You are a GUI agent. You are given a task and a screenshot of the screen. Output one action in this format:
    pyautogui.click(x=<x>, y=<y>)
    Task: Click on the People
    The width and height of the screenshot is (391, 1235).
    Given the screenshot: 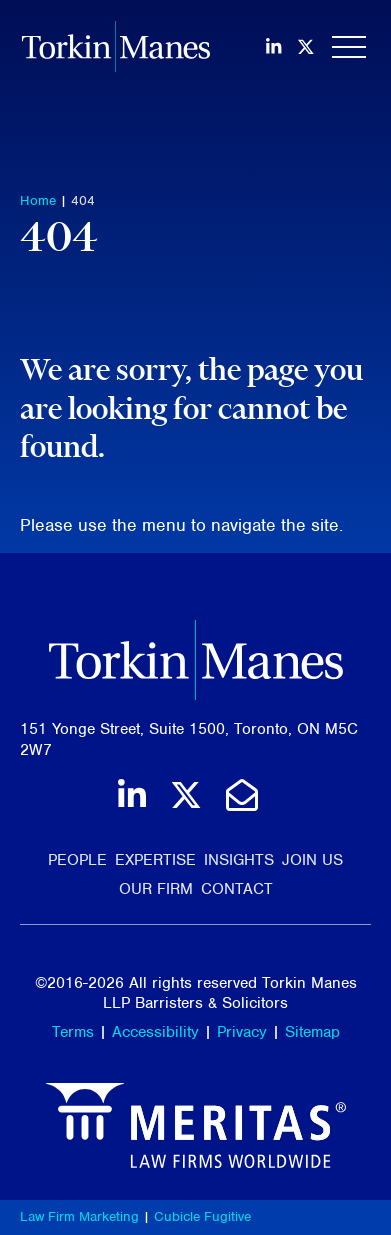 What is the action you would take?
    pyautogui.click(x=77, y=860)
    